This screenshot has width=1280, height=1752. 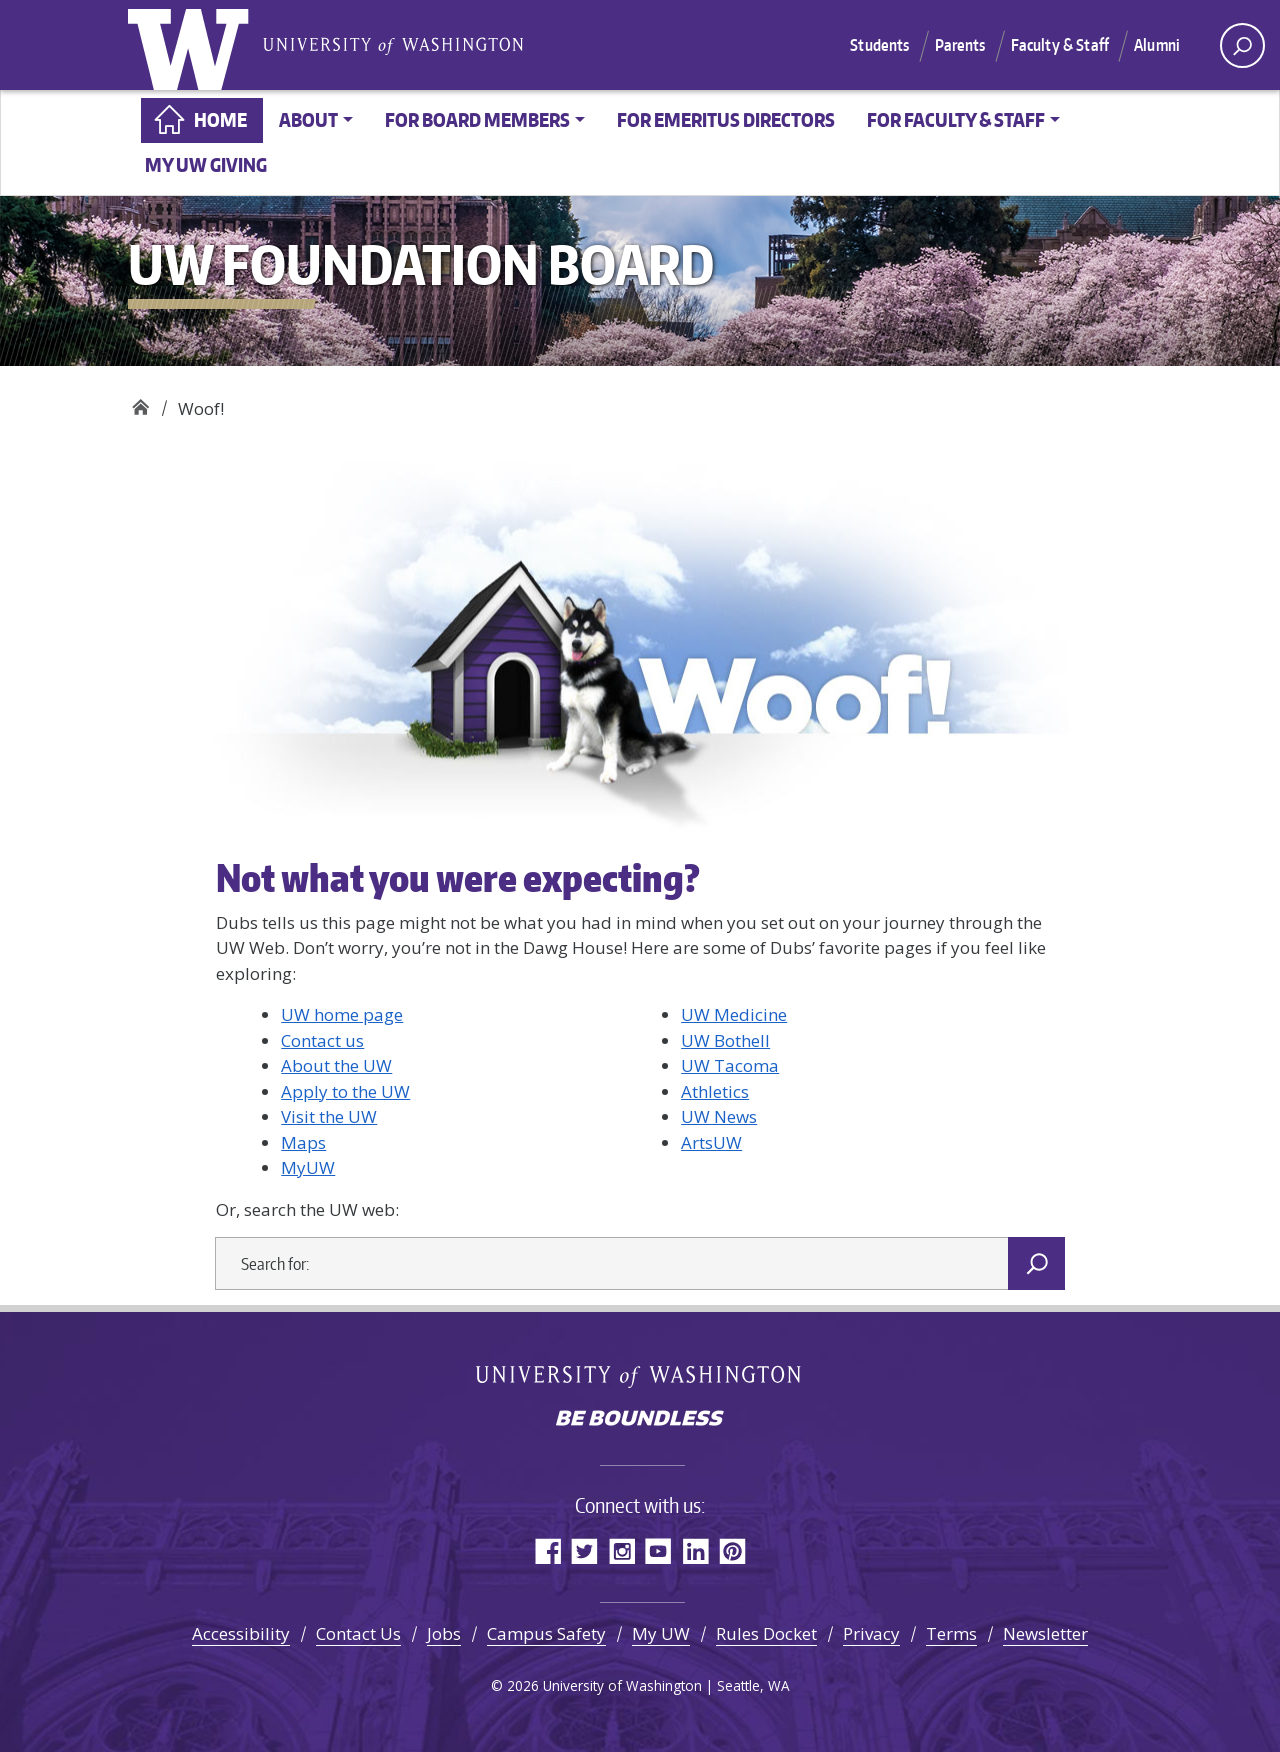 What do you see at coordinates (661, 1633) in the screenshot?
I see `My UW` at bounding box center [661, 1633].